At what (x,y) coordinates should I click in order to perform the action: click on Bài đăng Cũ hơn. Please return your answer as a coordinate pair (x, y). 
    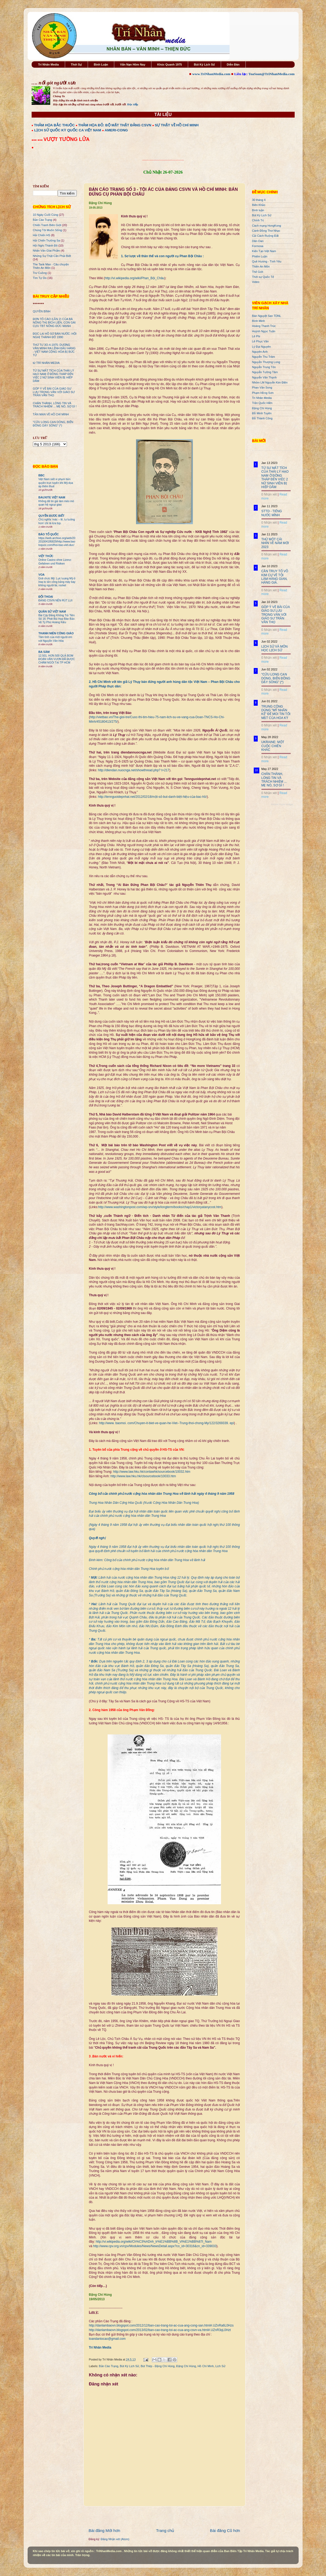
    Looking at the image, I should click on (225, 2530).